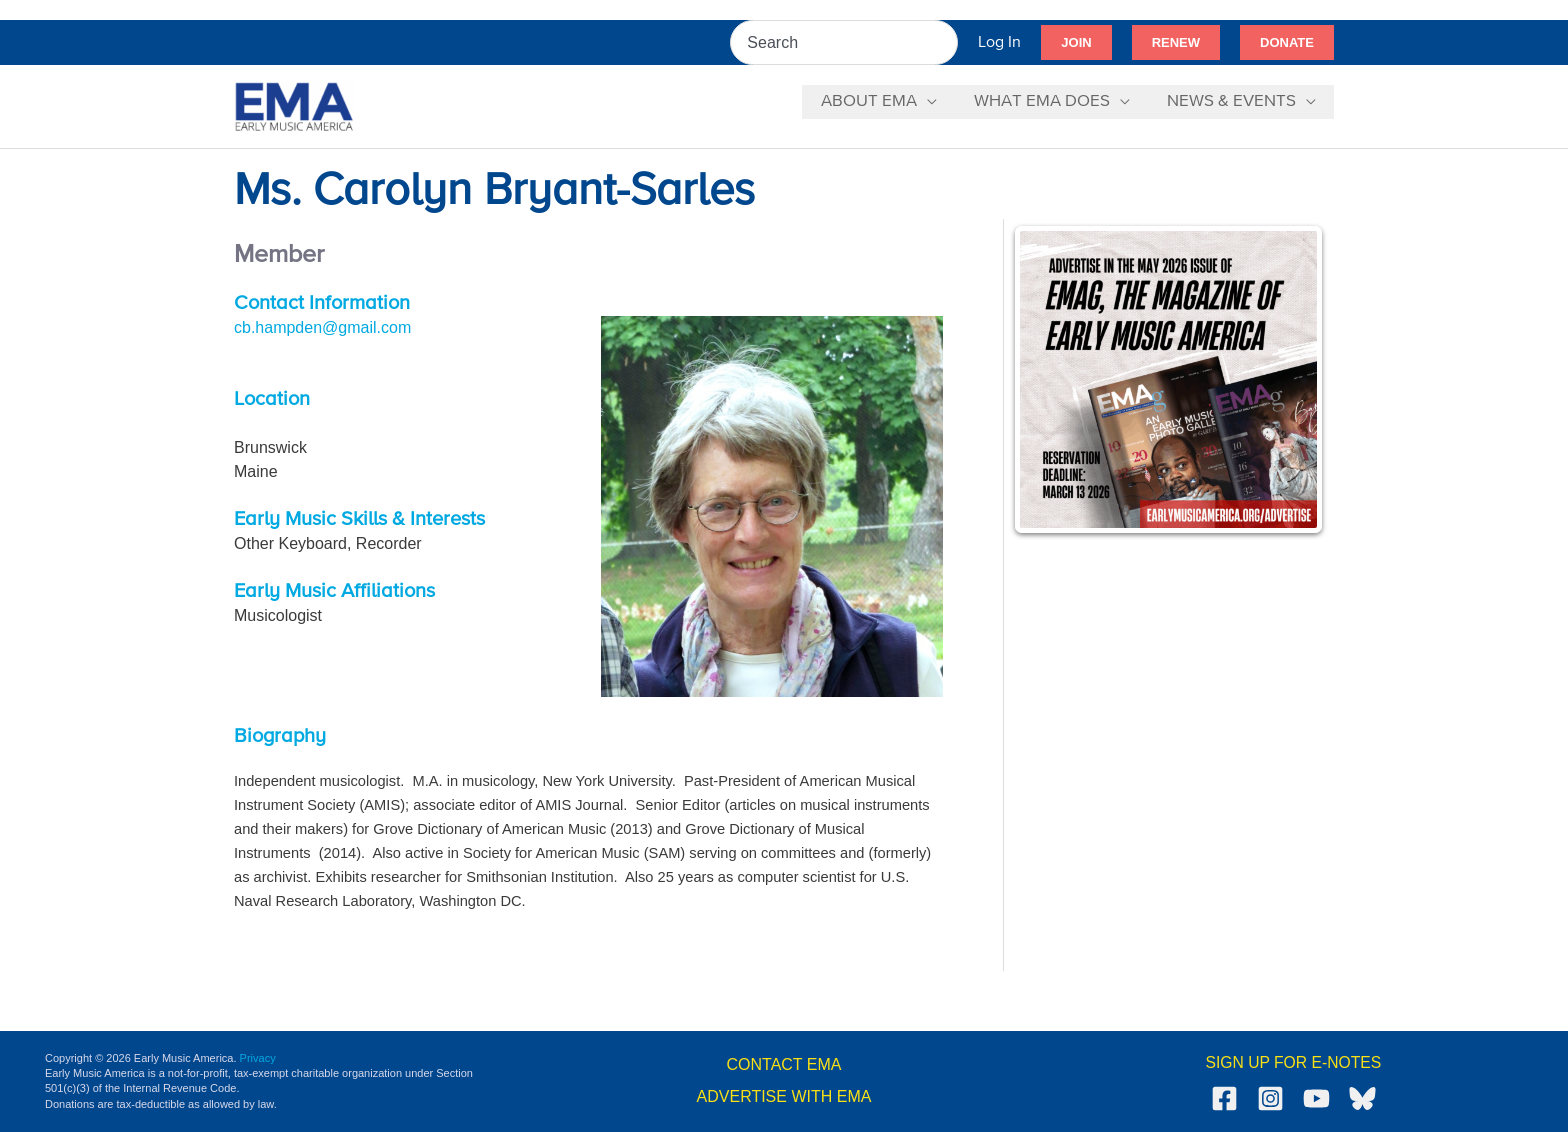 The image size is (1568, 1132). Describe the element at coordinates (322, 327) in the screenshot. I see `cb.hampden@gmail.com` at that location.